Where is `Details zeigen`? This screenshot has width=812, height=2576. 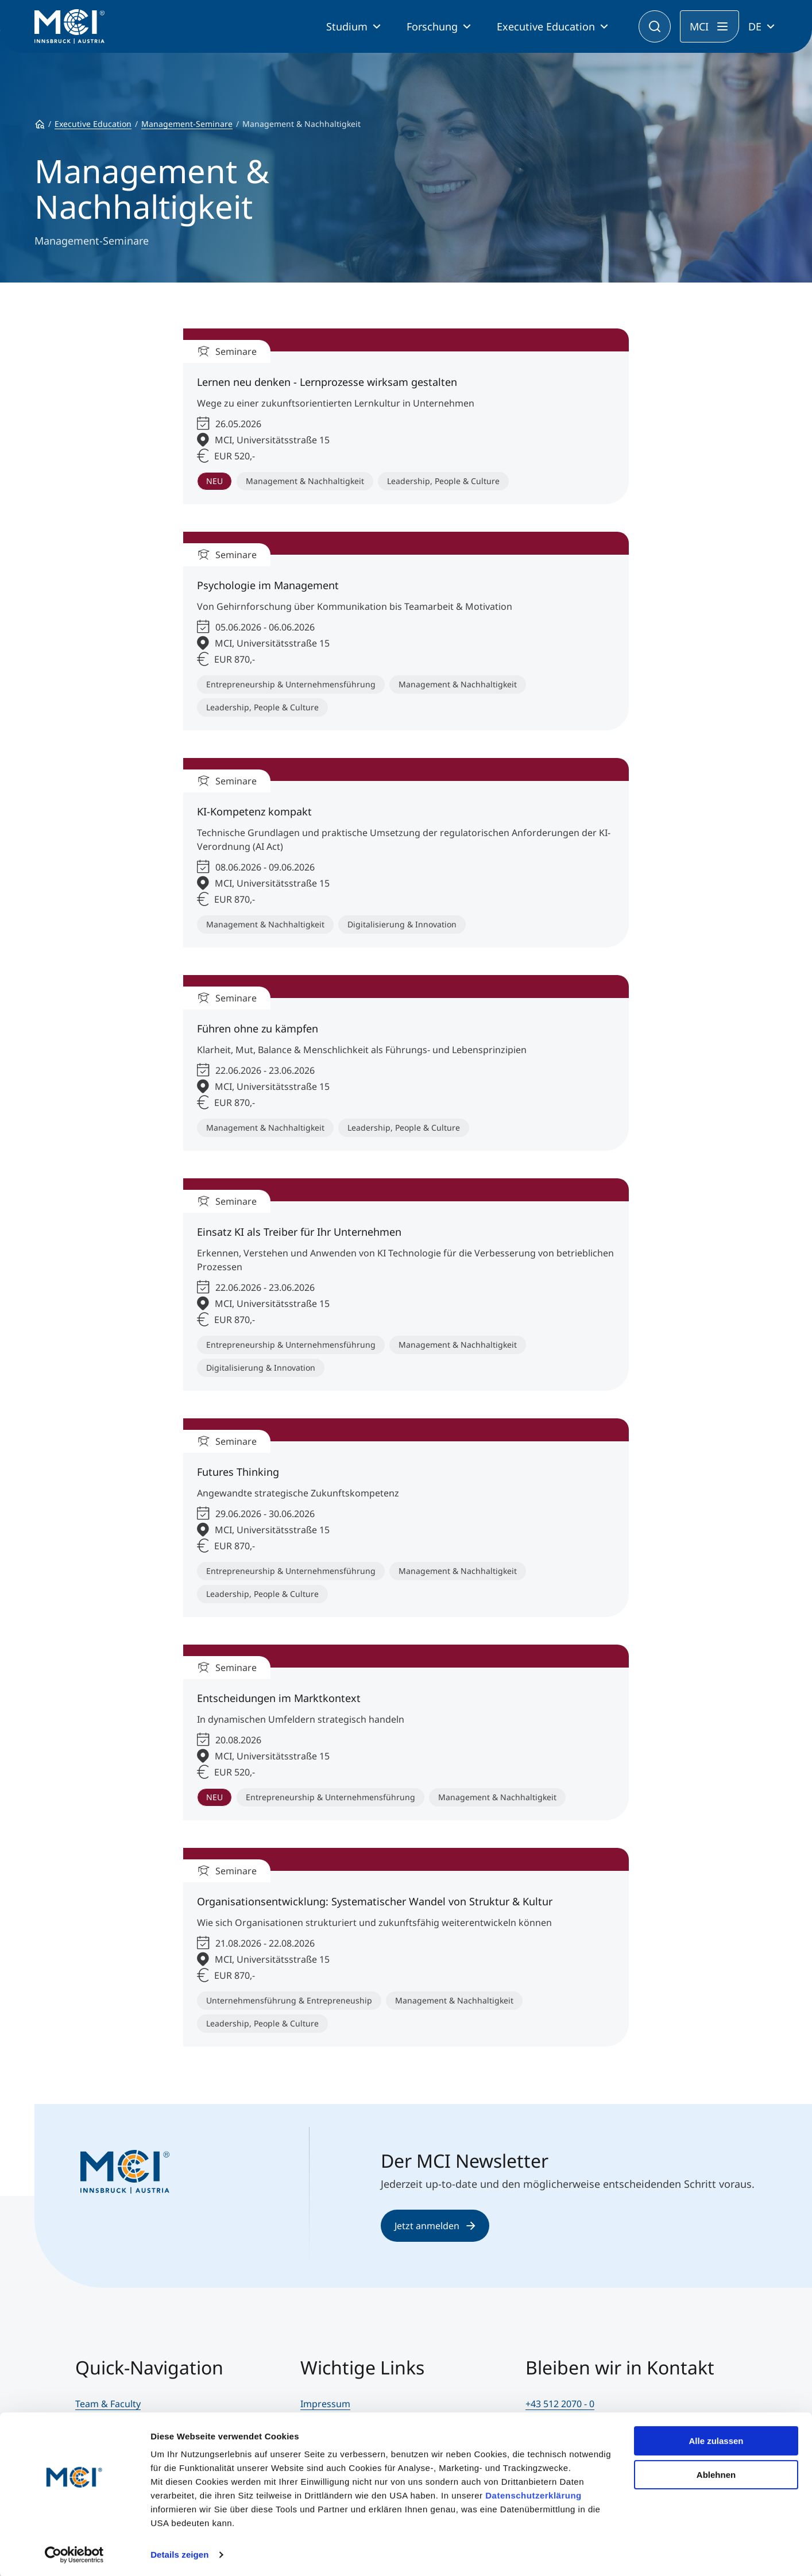 Details zeigen is located at coordinates (179, 2553).